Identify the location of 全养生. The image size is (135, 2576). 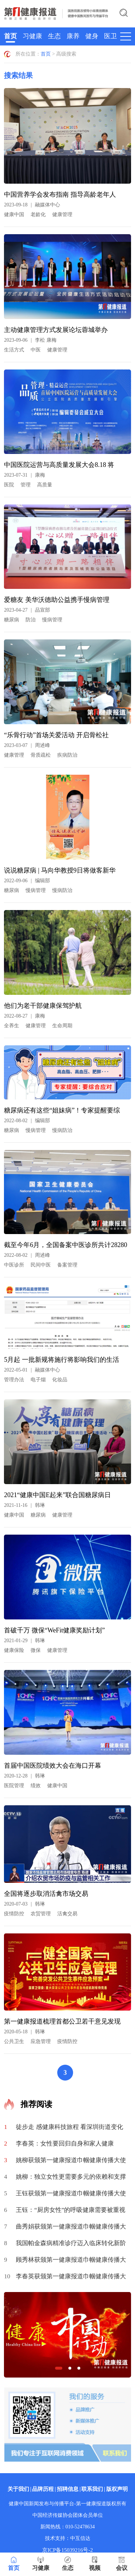
(11, 1025).